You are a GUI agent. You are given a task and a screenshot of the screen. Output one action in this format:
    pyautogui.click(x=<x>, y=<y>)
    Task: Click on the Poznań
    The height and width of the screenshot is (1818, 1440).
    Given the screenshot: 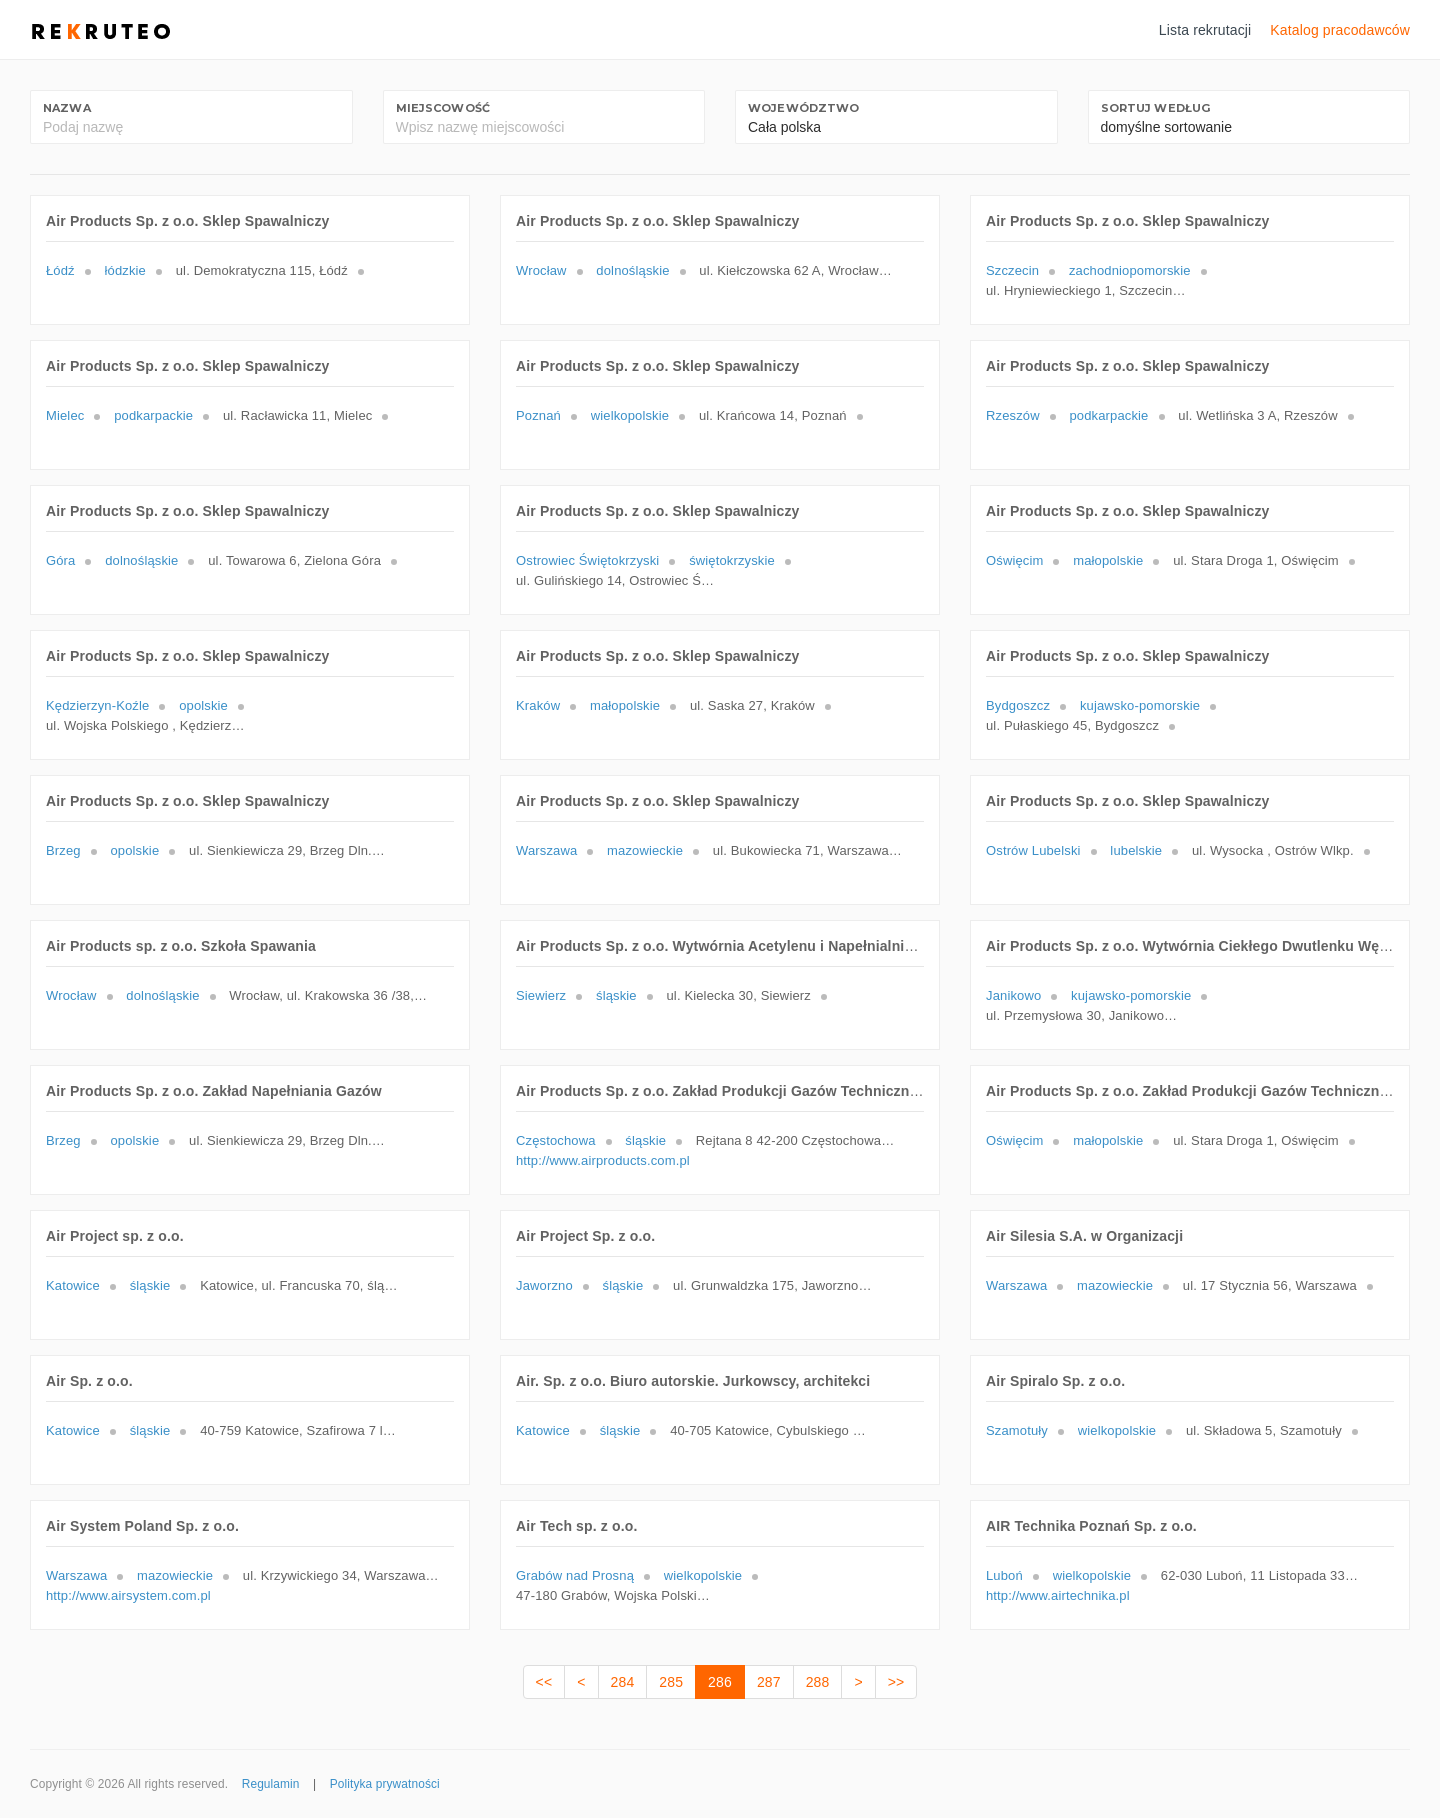 What is the action you would take?
    pyautogui.click(x=538, y=415)
    